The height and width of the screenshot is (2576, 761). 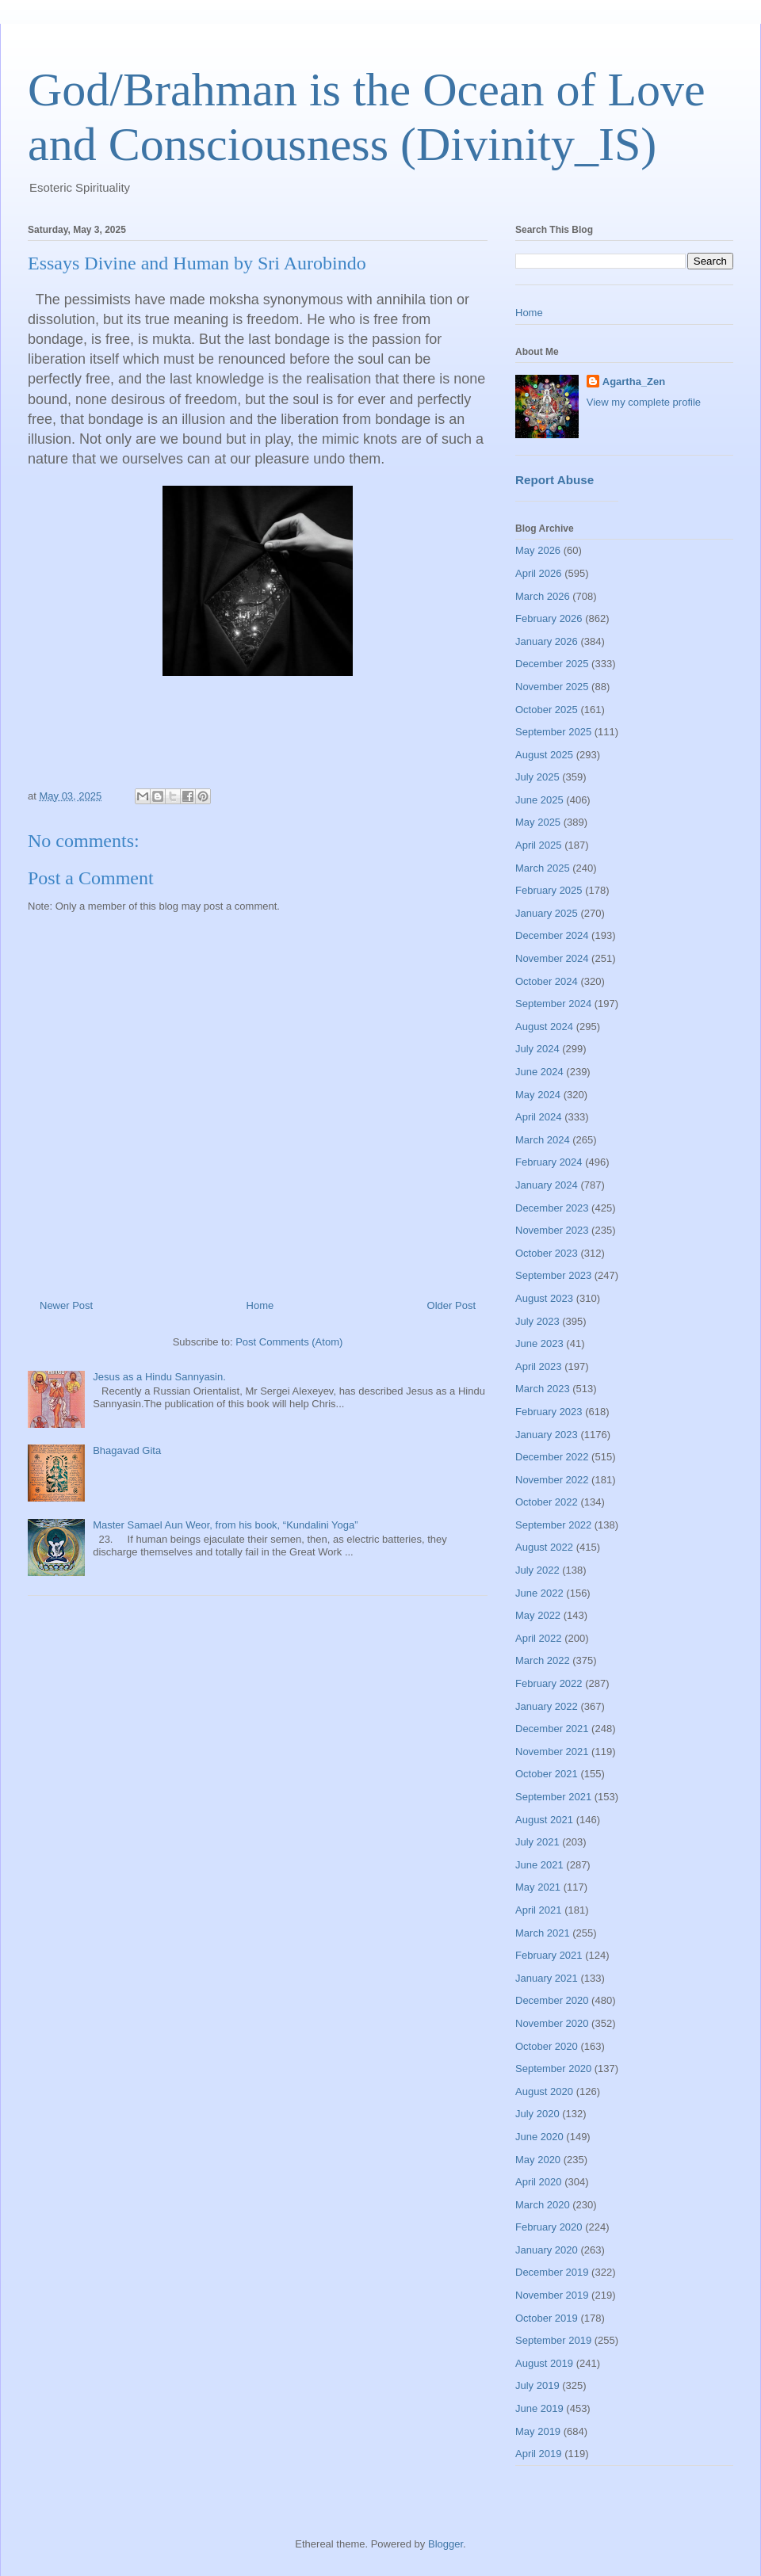 I want to click on November 2024, so click(x=552, y=958).